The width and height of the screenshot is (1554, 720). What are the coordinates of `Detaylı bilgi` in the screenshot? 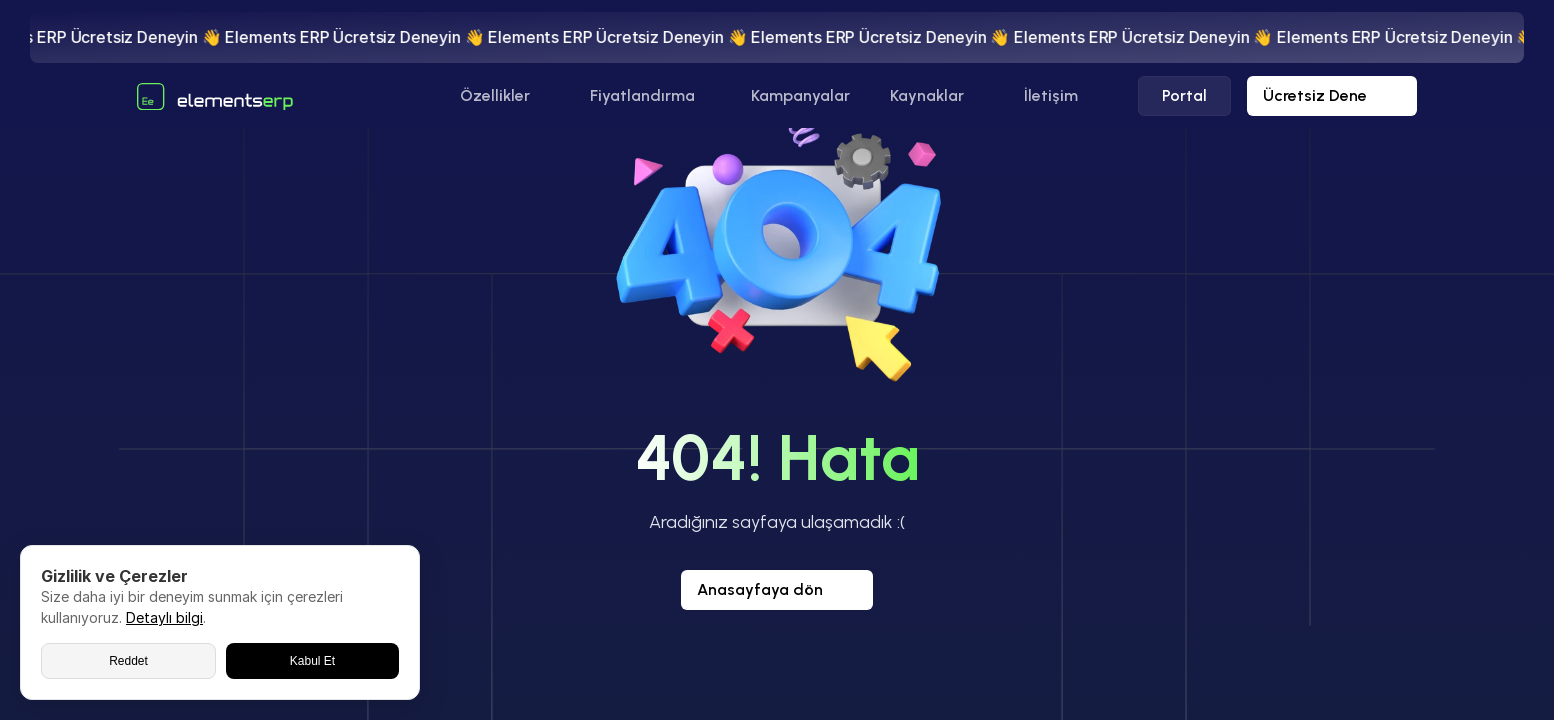 It's located at (164, 617).